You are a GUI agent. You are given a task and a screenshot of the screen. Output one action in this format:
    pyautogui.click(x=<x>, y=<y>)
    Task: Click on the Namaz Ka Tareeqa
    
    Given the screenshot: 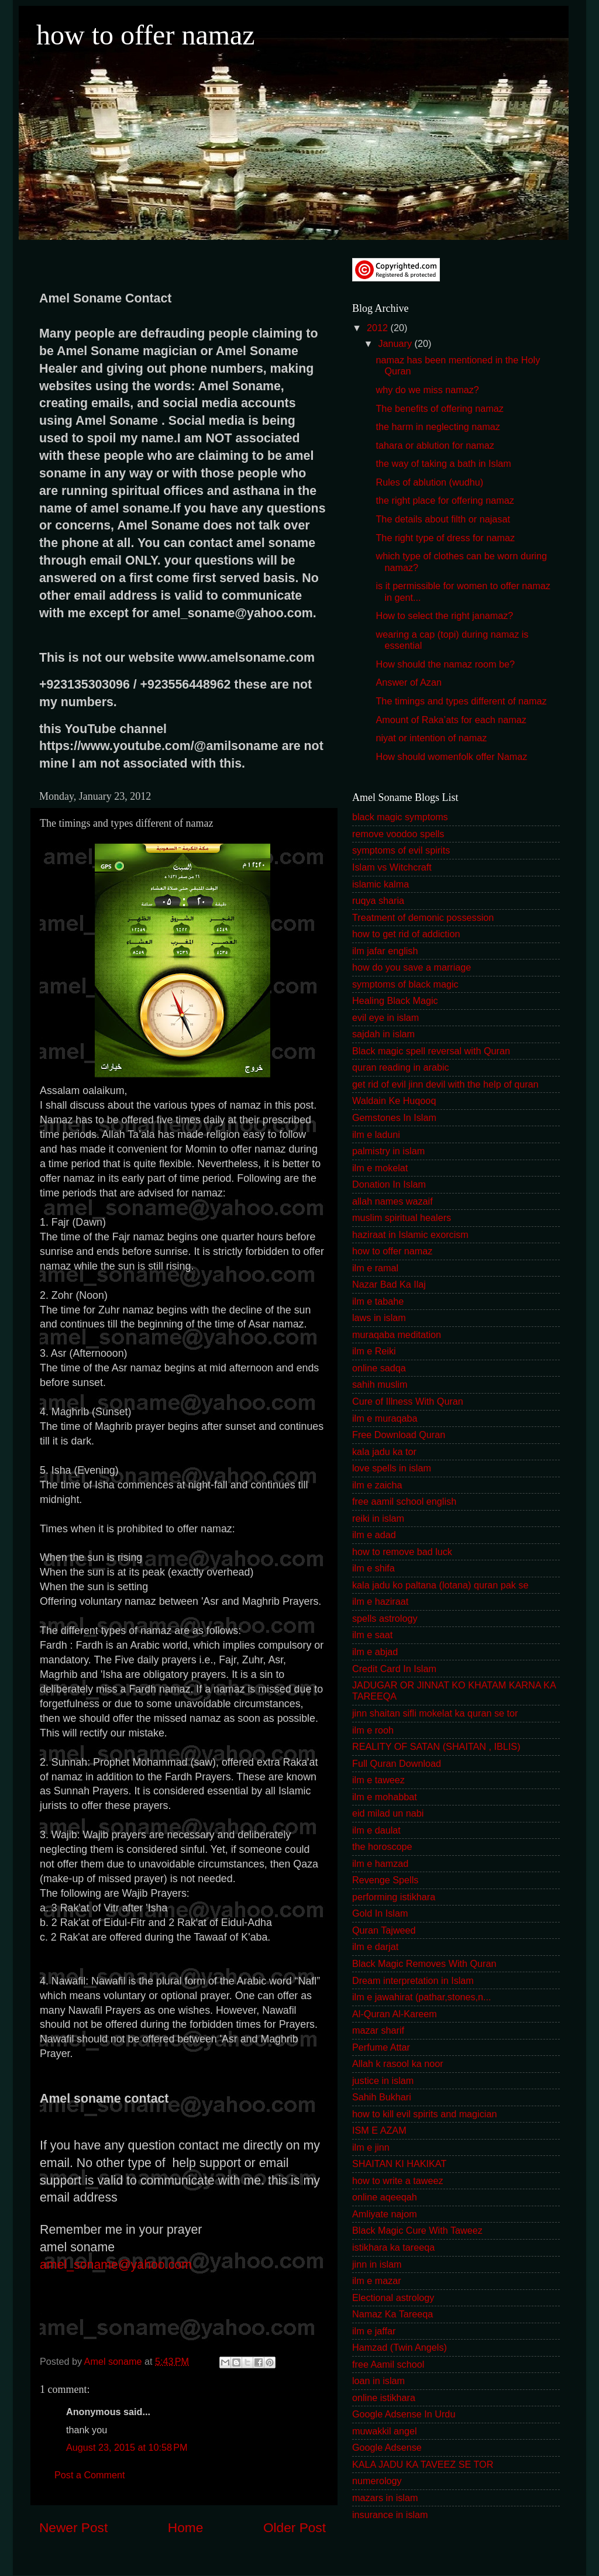 What is the action you would take?
    pyautogui.click(x=392, y=2314)
    